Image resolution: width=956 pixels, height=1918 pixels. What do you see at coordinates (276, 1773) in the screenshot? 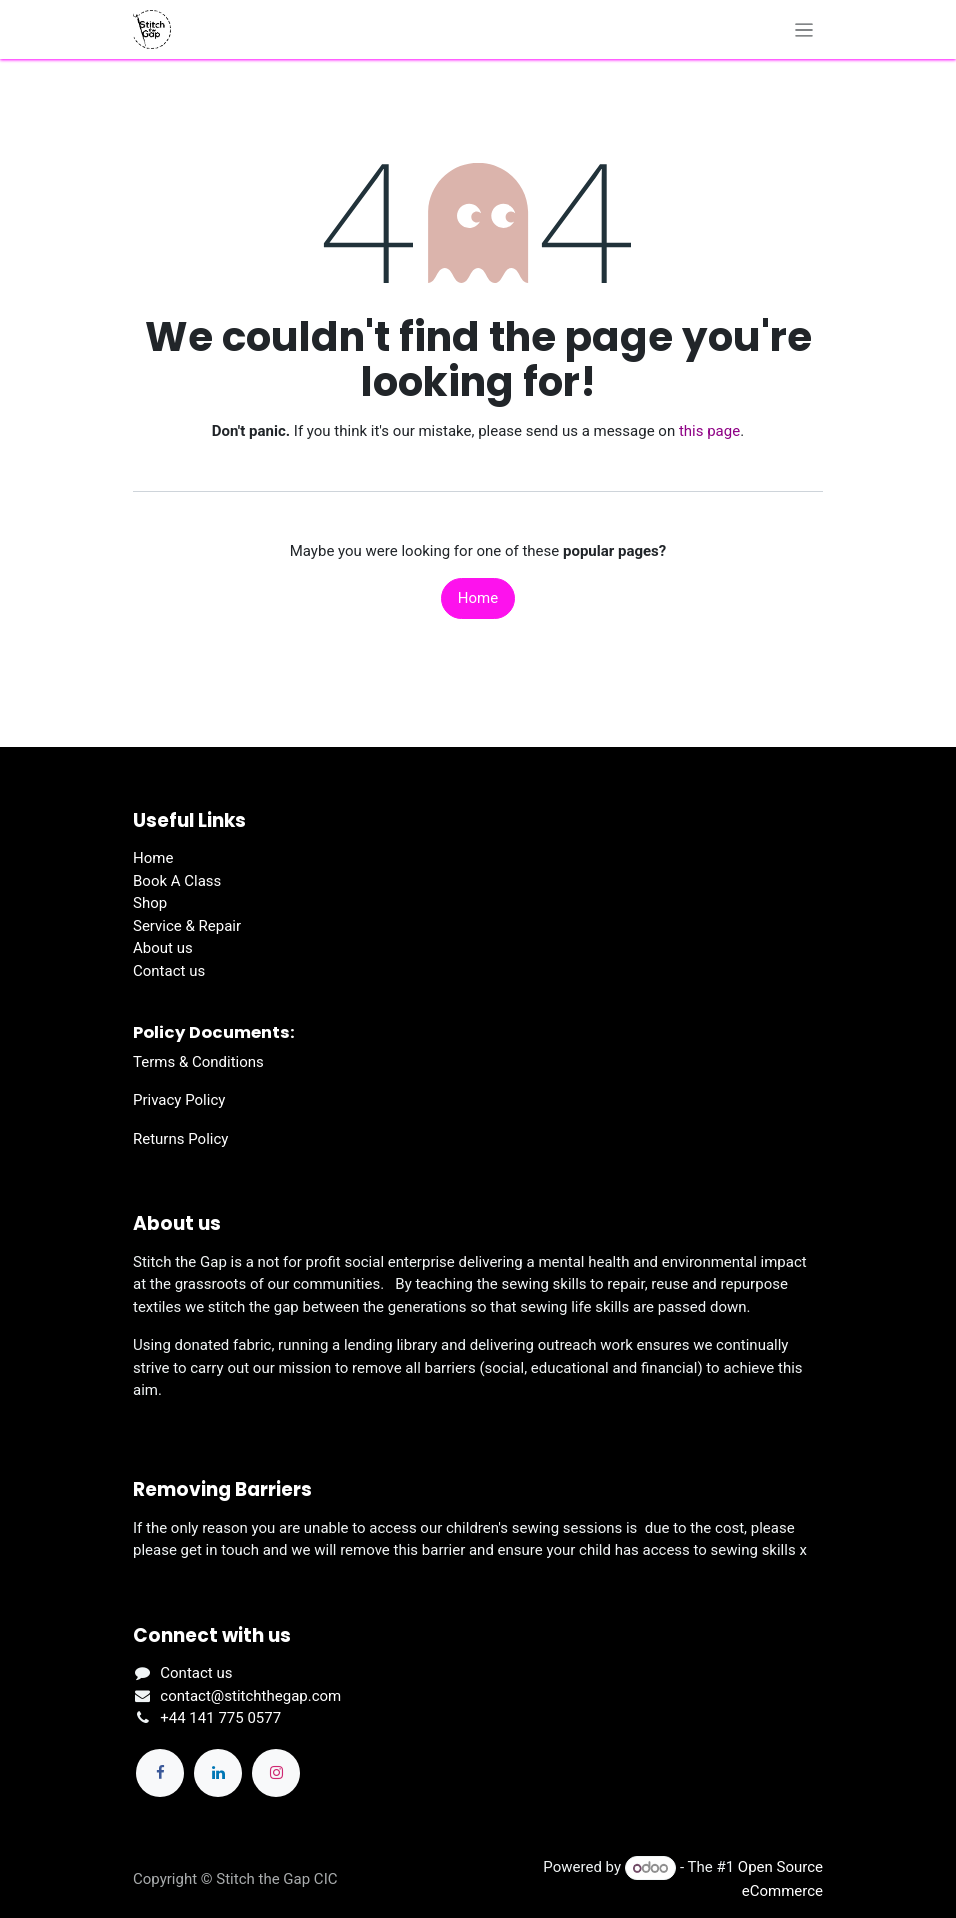
I see `[Instagram]` at bounding box center [276, 1773].